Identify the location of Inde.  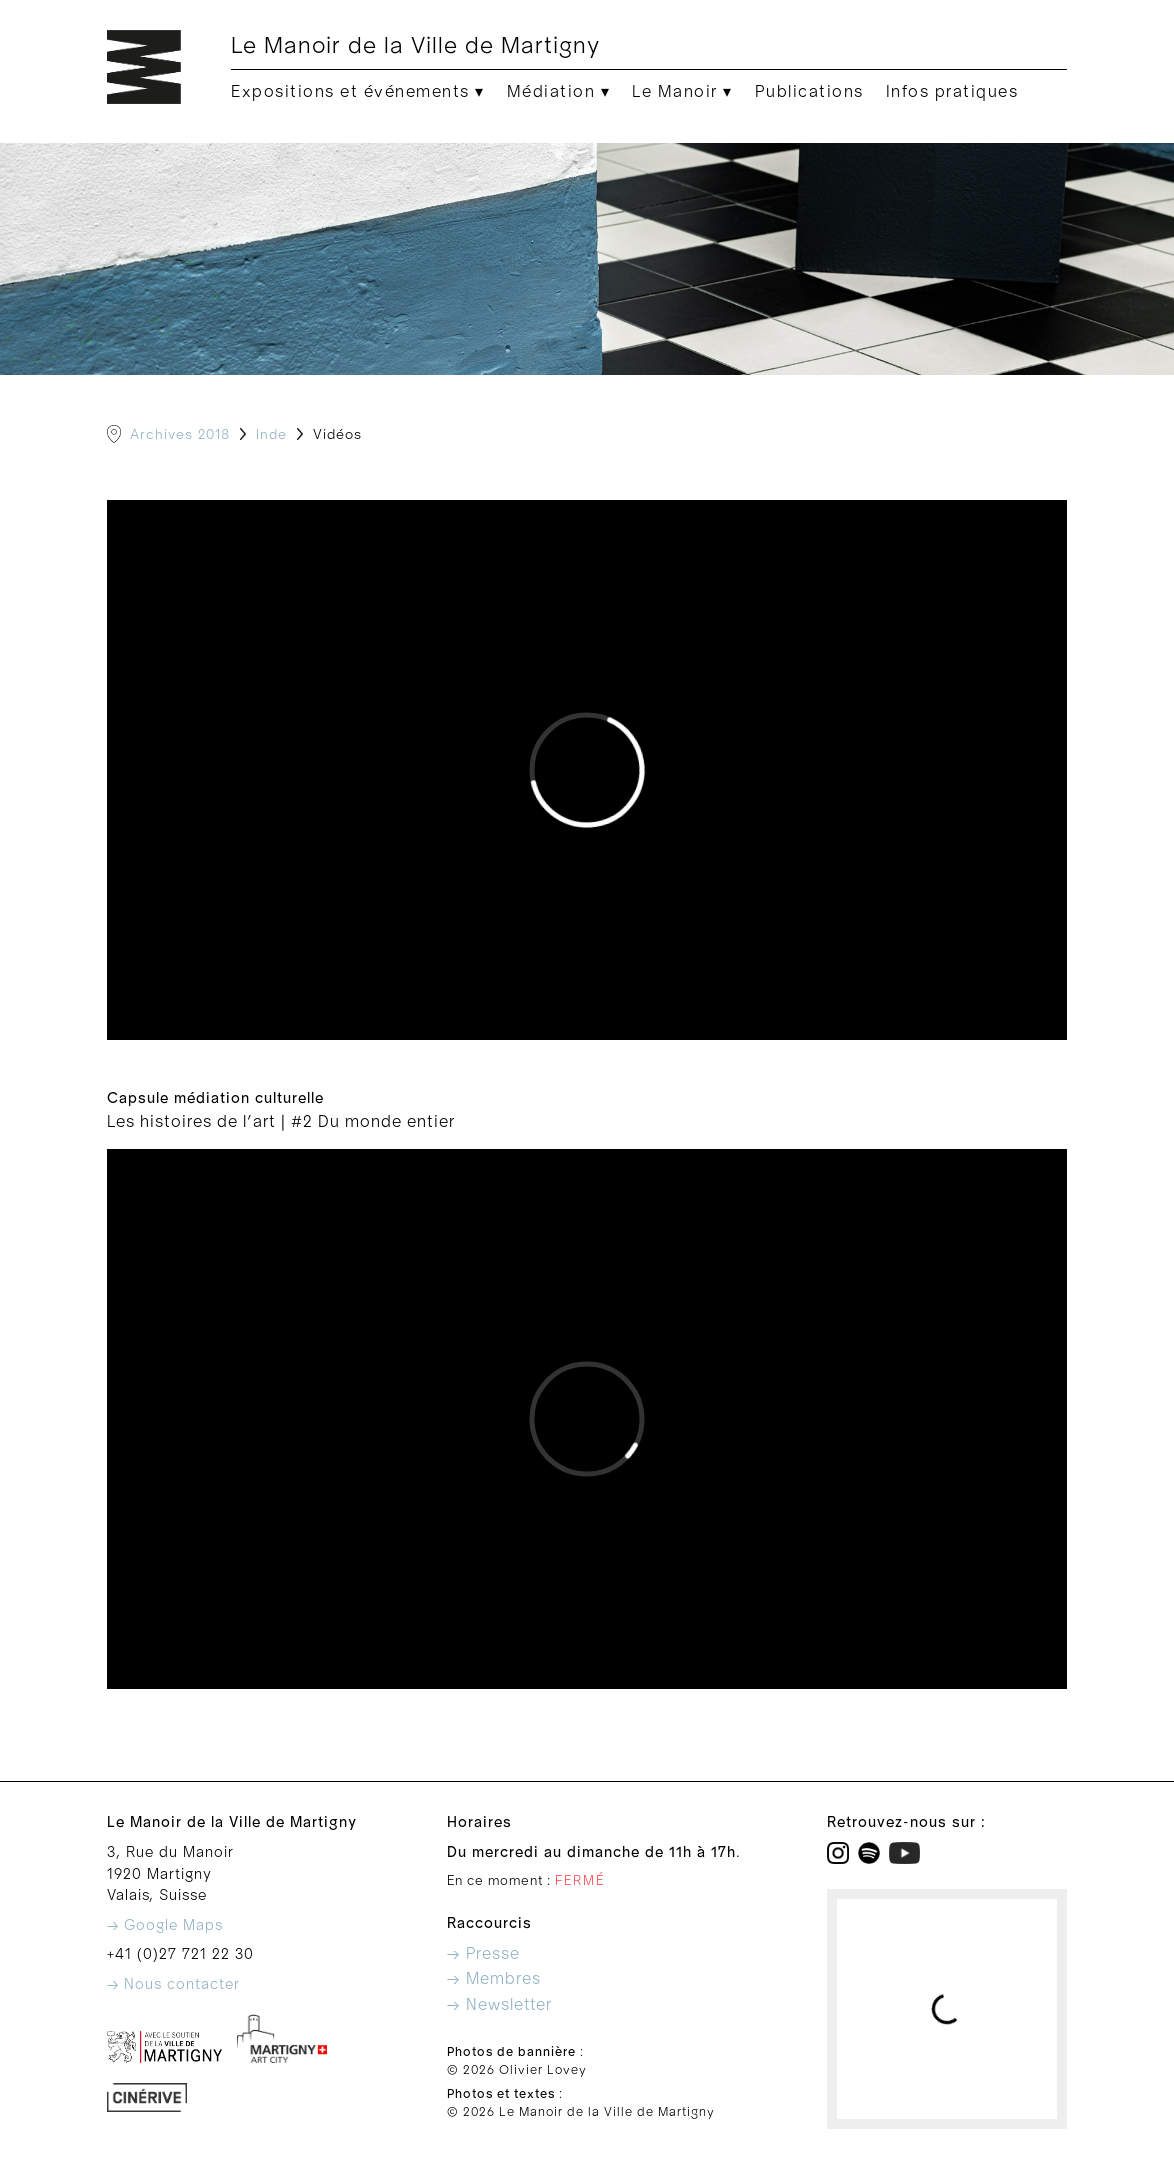
(271, 435).